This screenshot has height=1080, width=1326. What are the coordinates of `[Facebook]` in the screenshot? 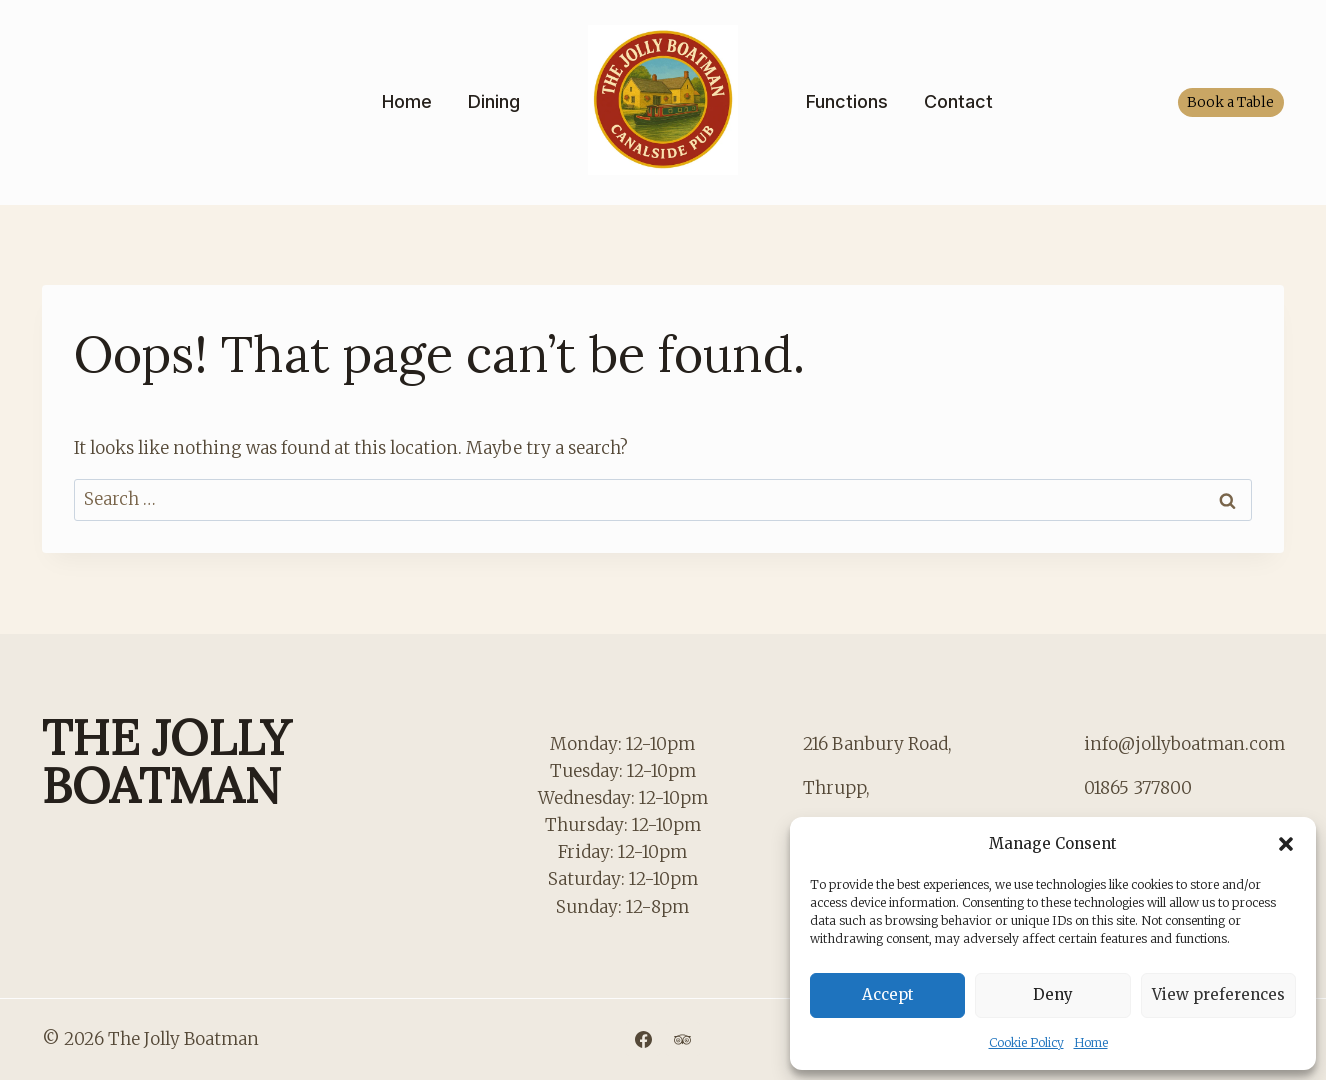 It's located at (643, 1039).